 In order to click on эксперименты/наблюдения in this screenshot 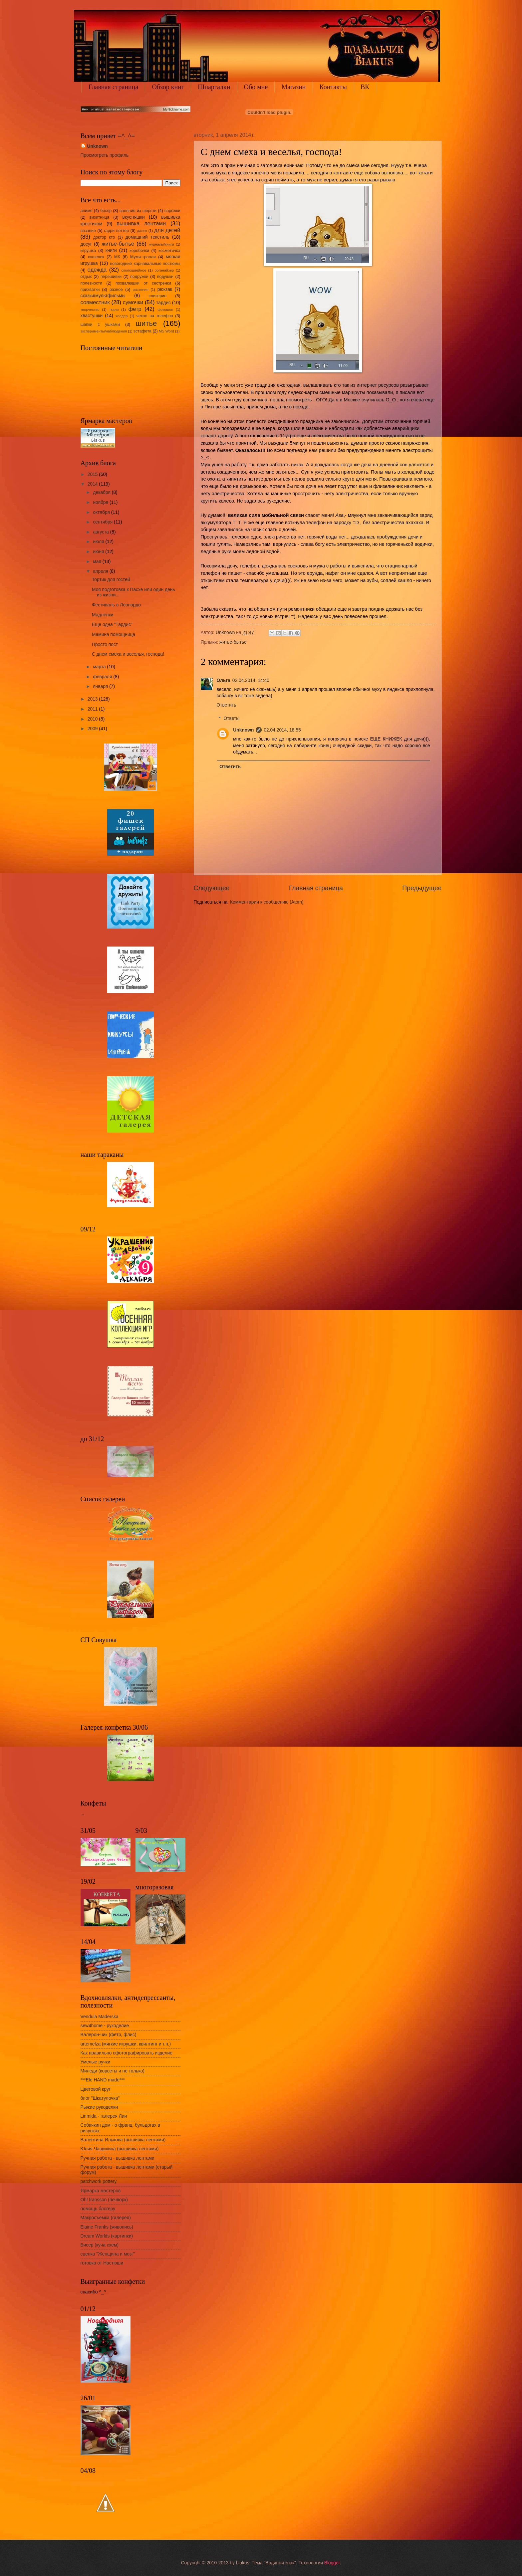, I will do `click(104, 331)`.